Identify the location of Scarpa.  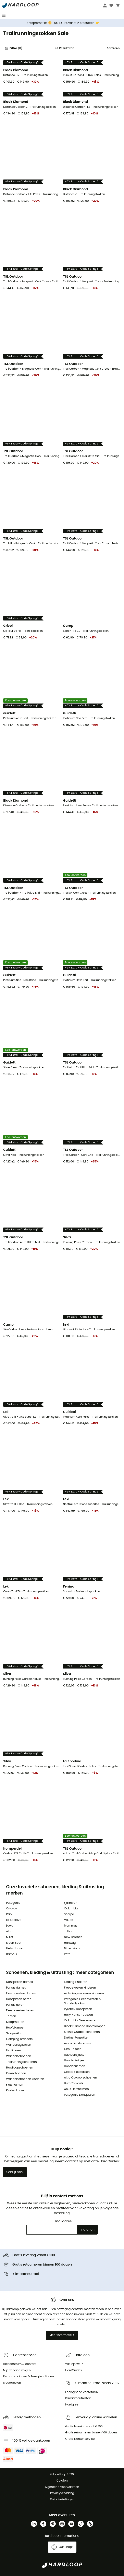
(69, 1914).